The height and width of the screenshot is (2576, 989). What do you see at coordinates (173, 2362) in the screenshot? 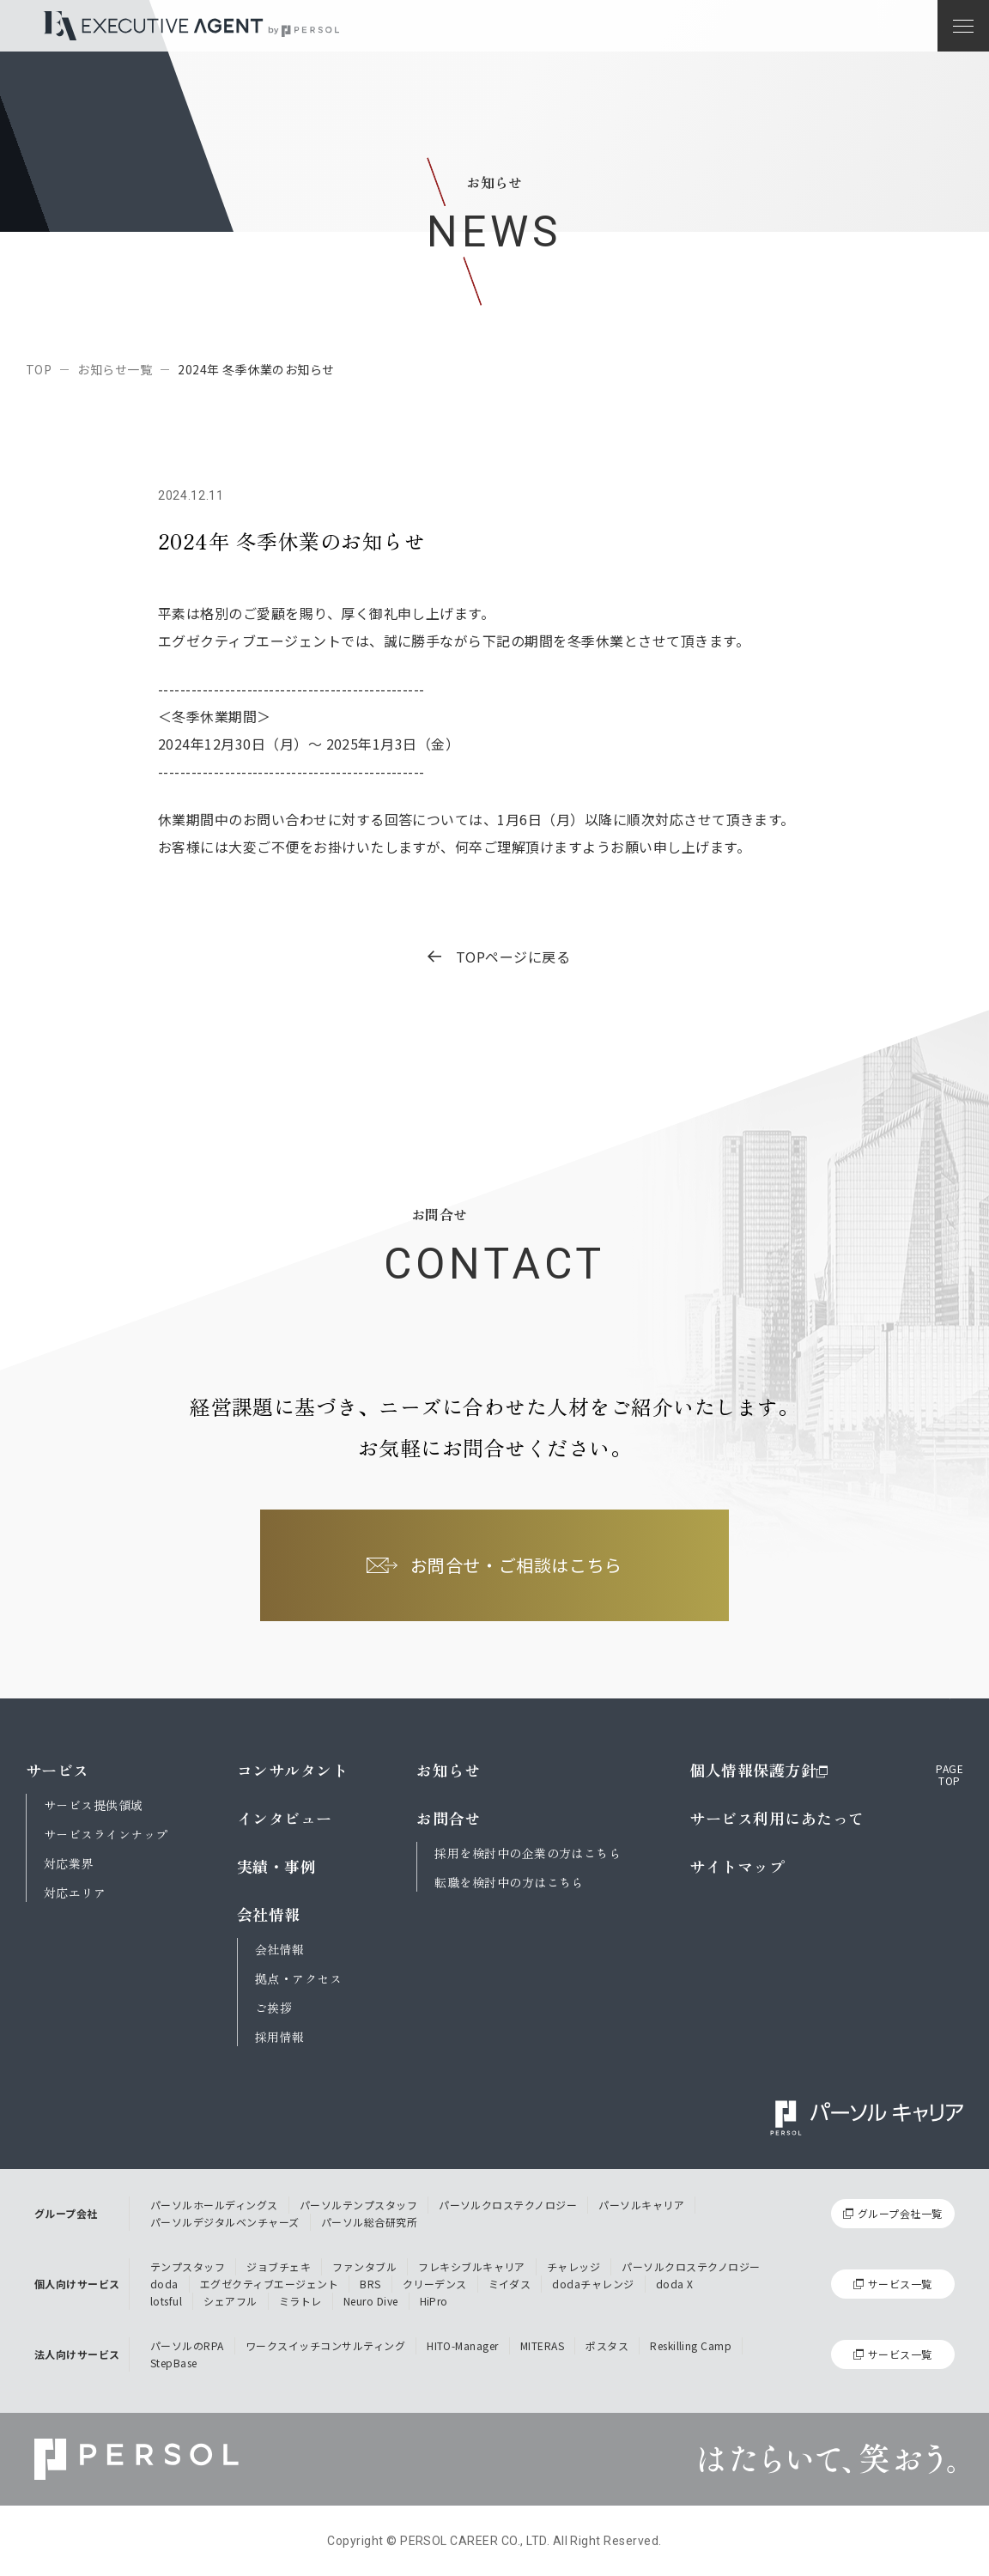
I see `StepBase` at bounding box center [173, 2362].